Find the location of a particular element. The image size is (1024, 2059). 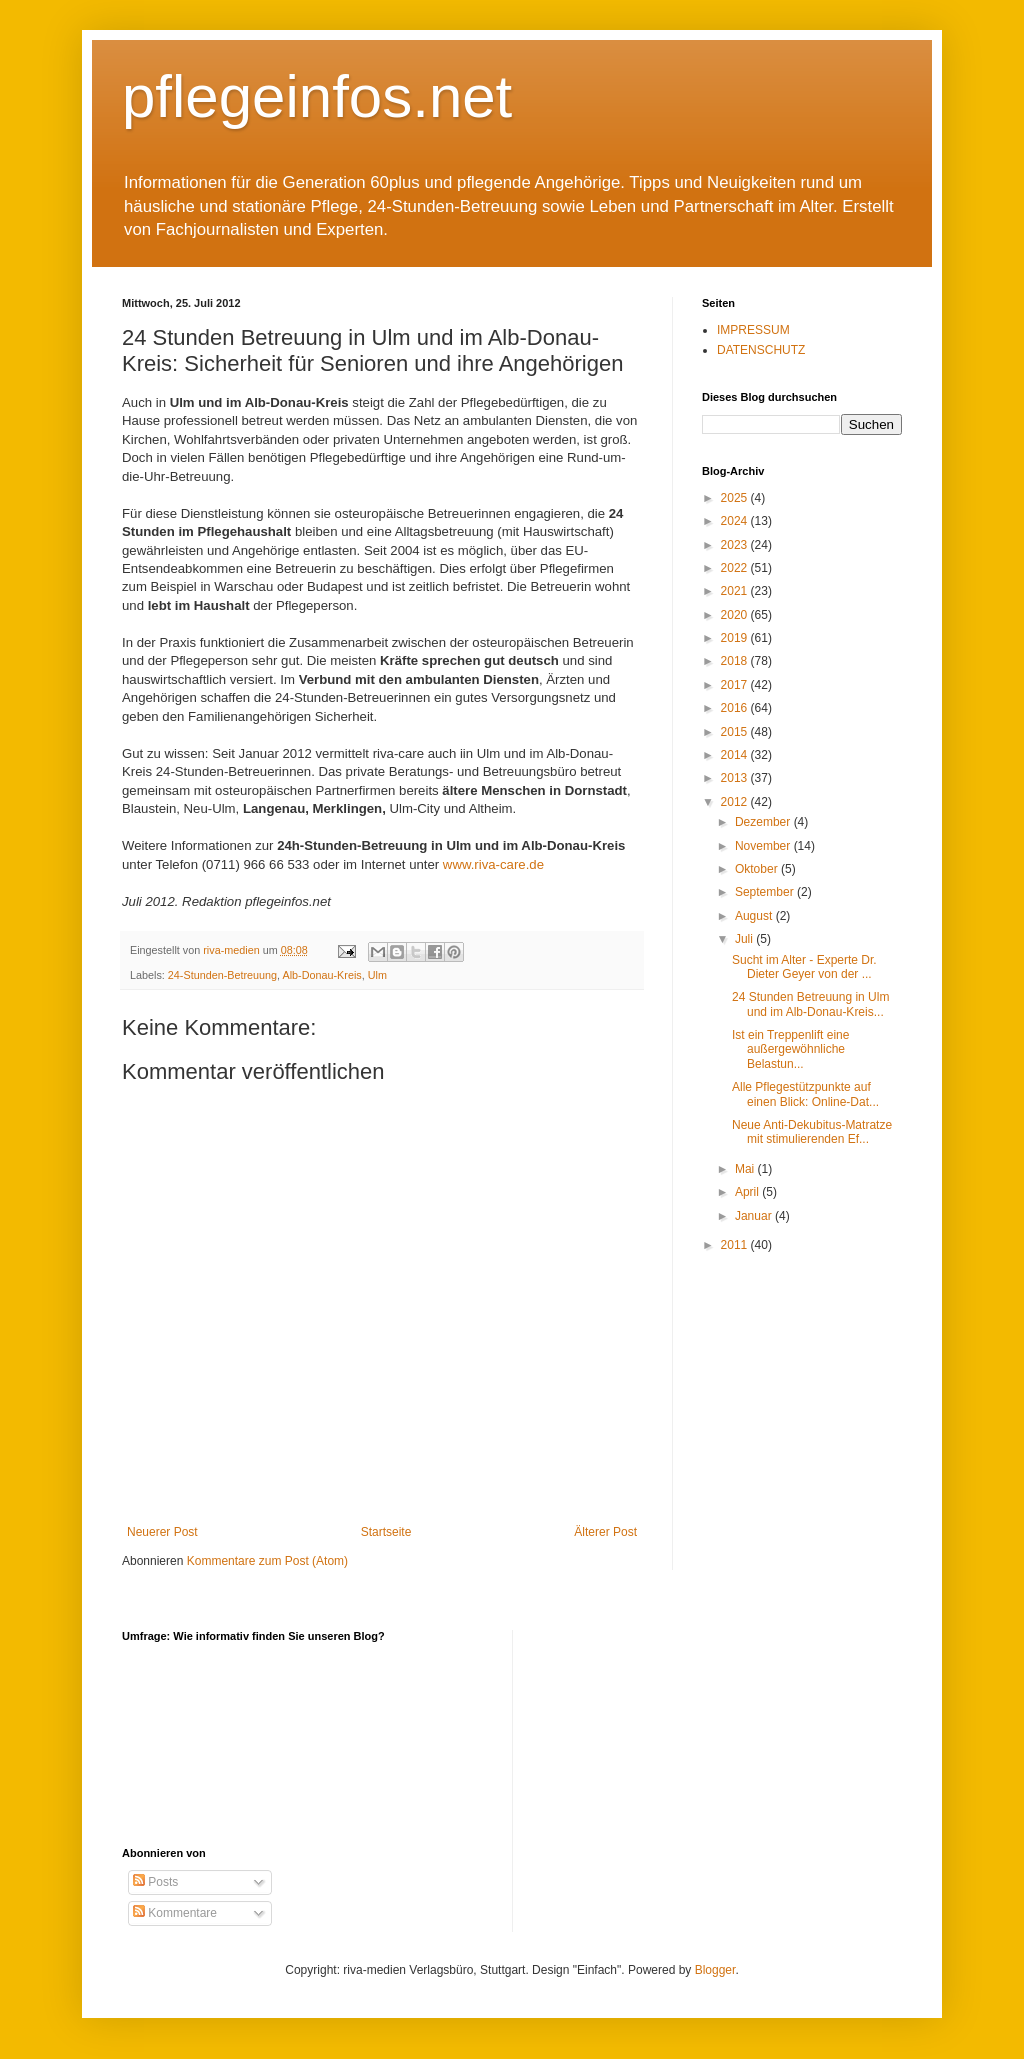

November is located at coordinates (764, 846).